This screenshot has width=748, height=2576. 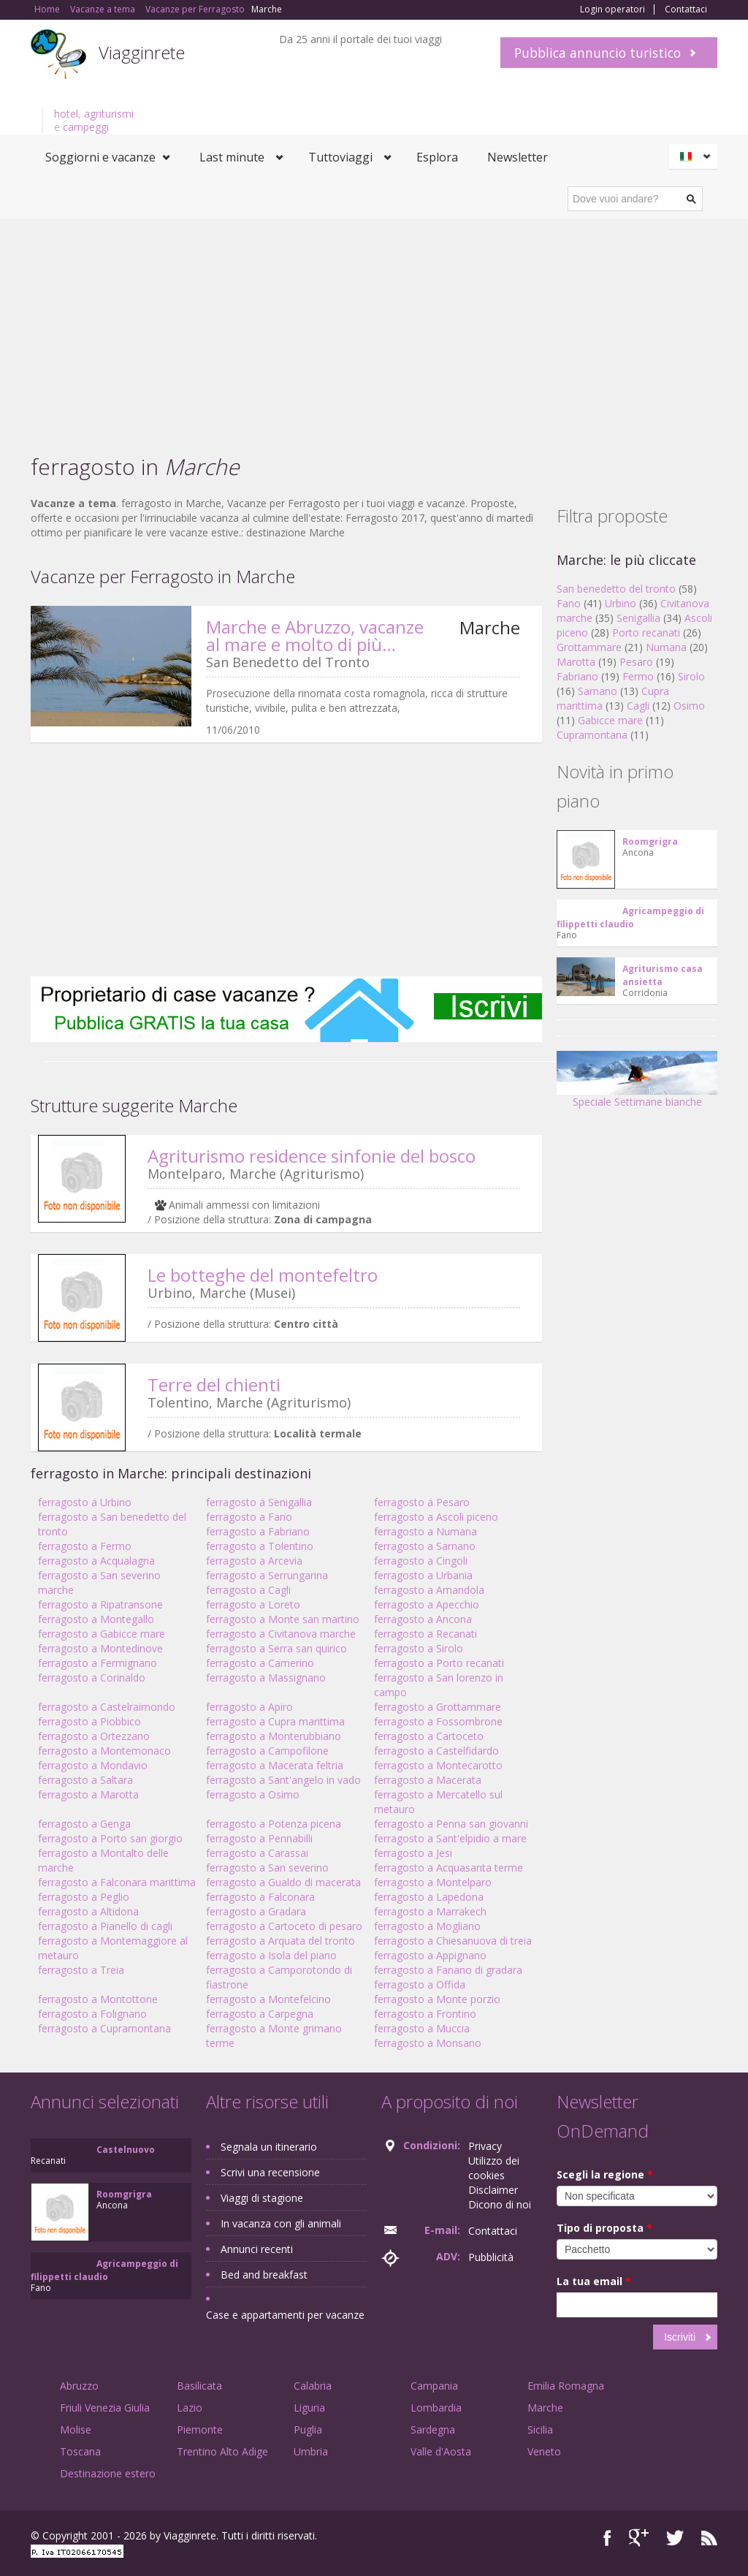 I want to click on Lombardia, so click(x=436, y=2407).